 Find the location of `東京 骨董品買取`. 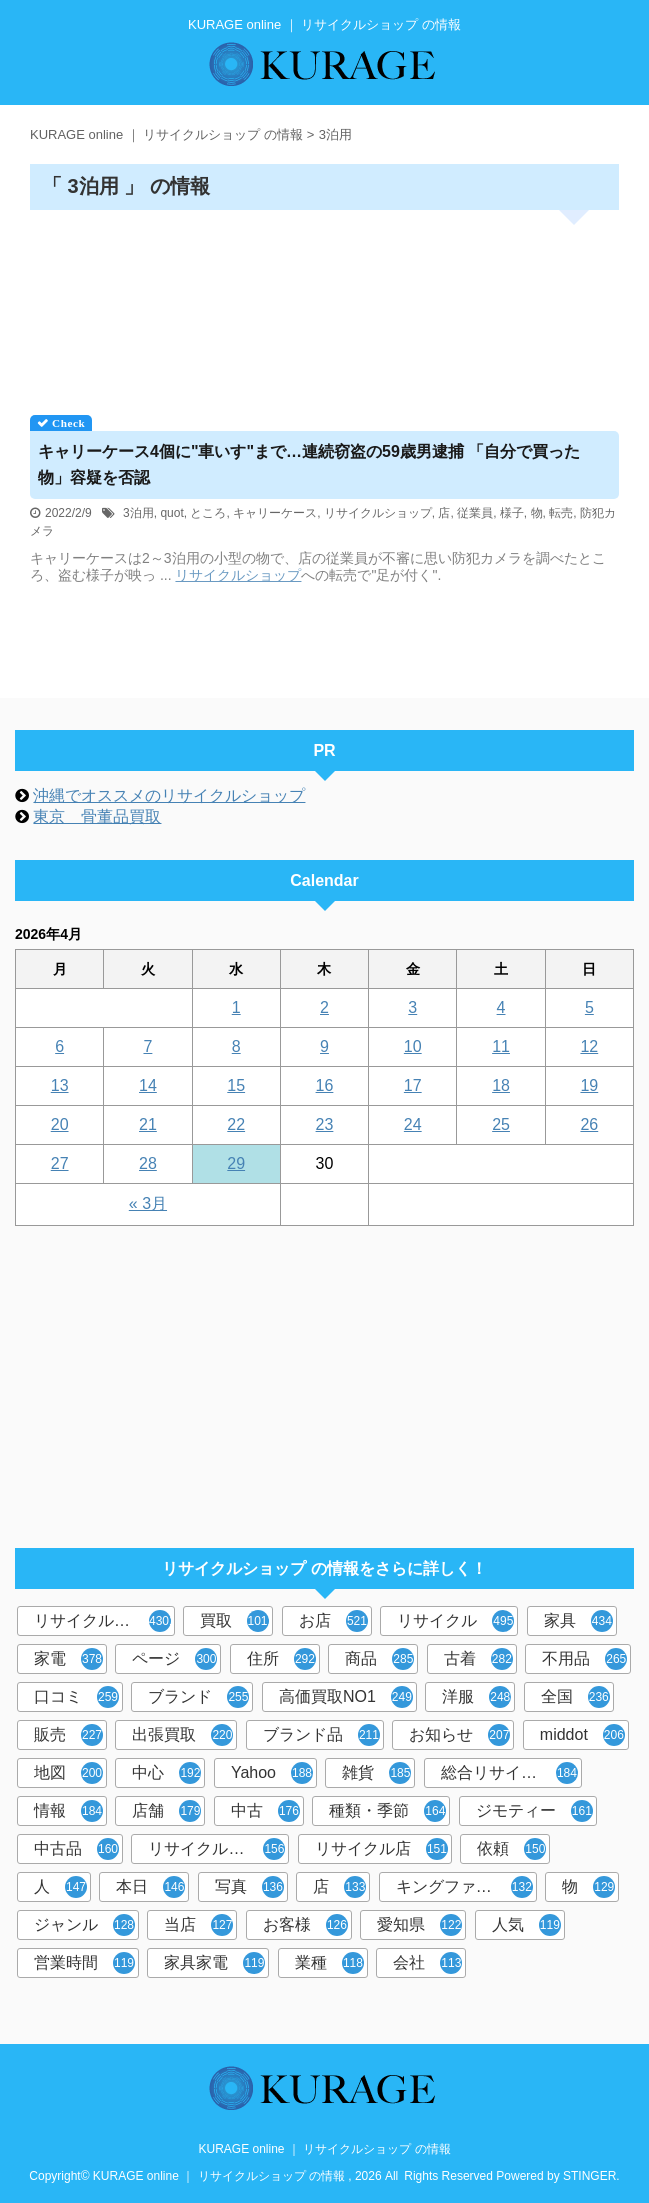

東京 骨董品買取 is located at coordinates (97, 816).